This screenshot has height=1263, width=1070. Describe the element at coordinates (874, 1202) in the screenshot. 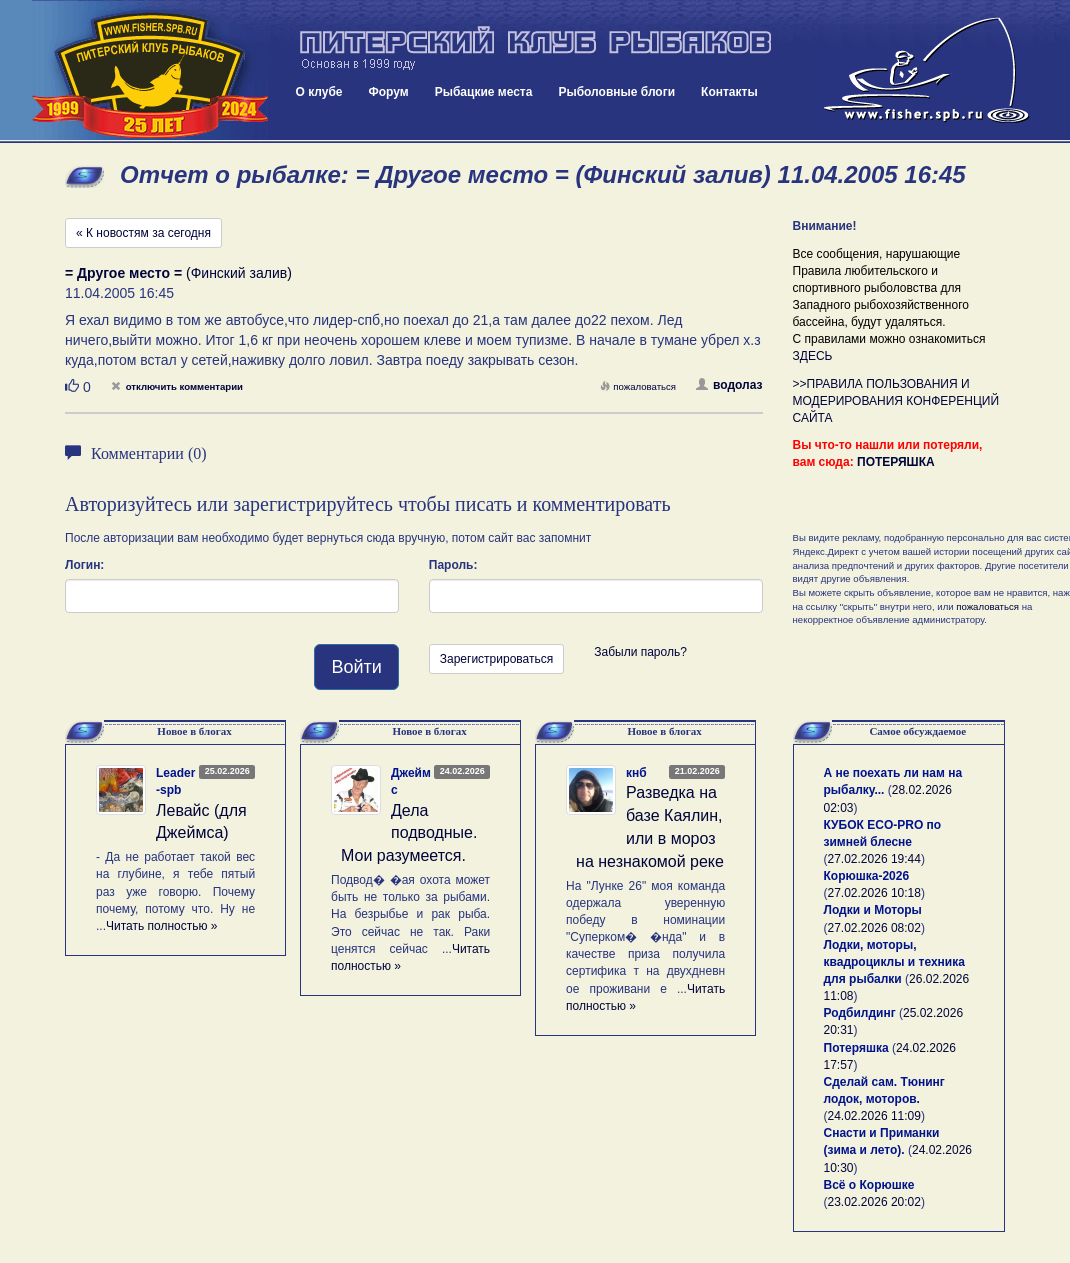

I see `23.02.2026 20:02` at that location.